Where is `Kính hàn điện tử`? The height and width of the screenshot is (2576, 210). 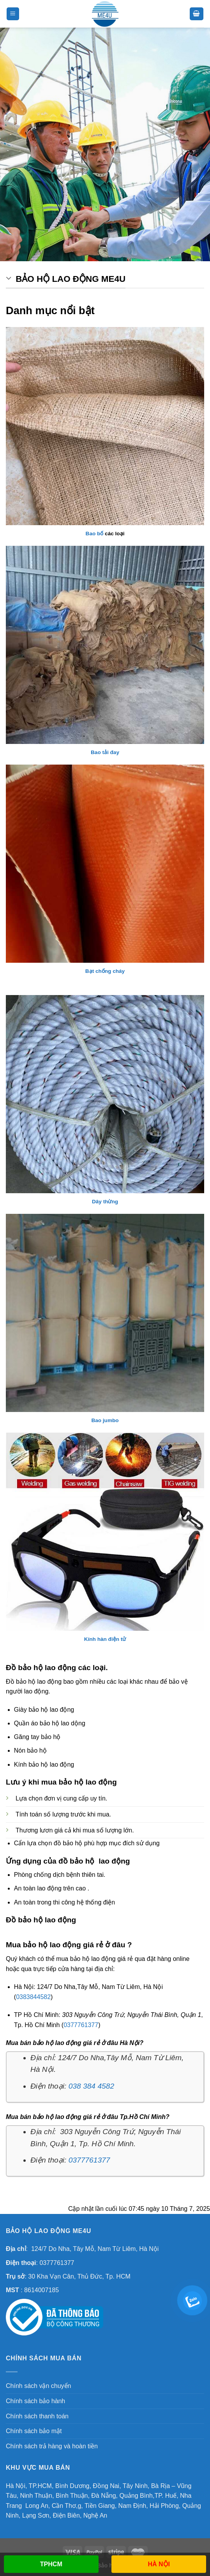 Kính hàn điện tử is located at coordinates (105, 1639).